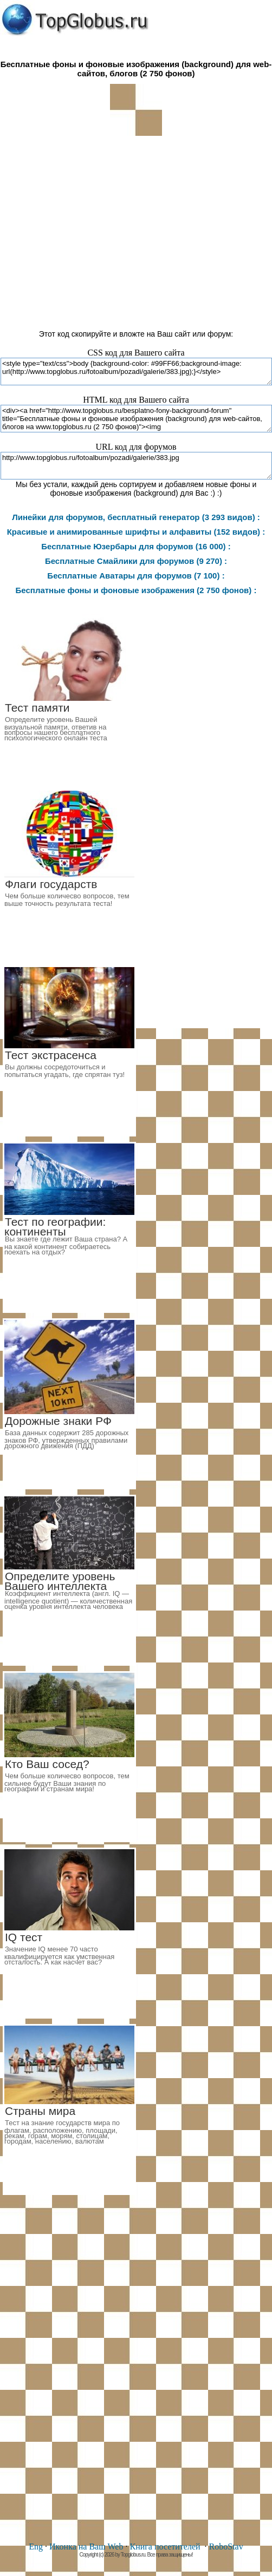  What do you see at coordinates (136, 561) in the screenshot?
I see `Бесплатные Смайлики для форумов (9 270) :` at bounding box center [136, 561].